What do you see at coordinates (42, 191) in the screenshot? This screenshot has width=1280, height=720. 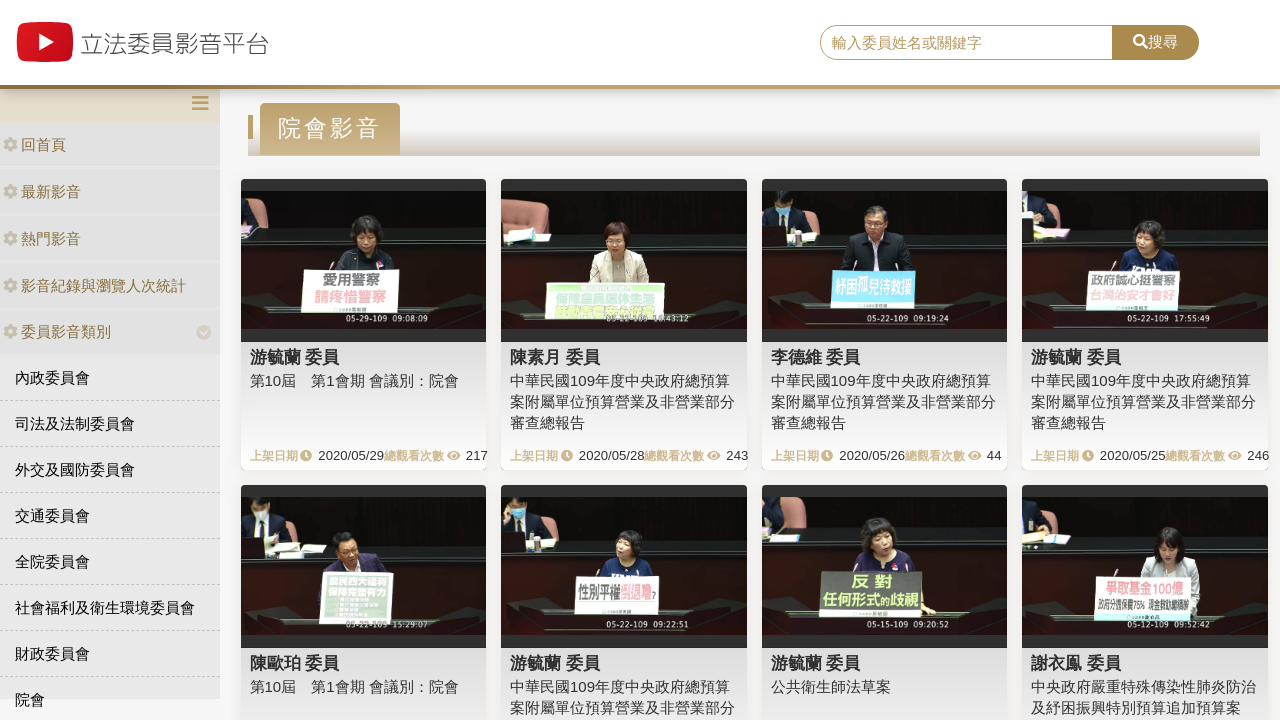 I see `最新影音` at bounding box center [42, 191].